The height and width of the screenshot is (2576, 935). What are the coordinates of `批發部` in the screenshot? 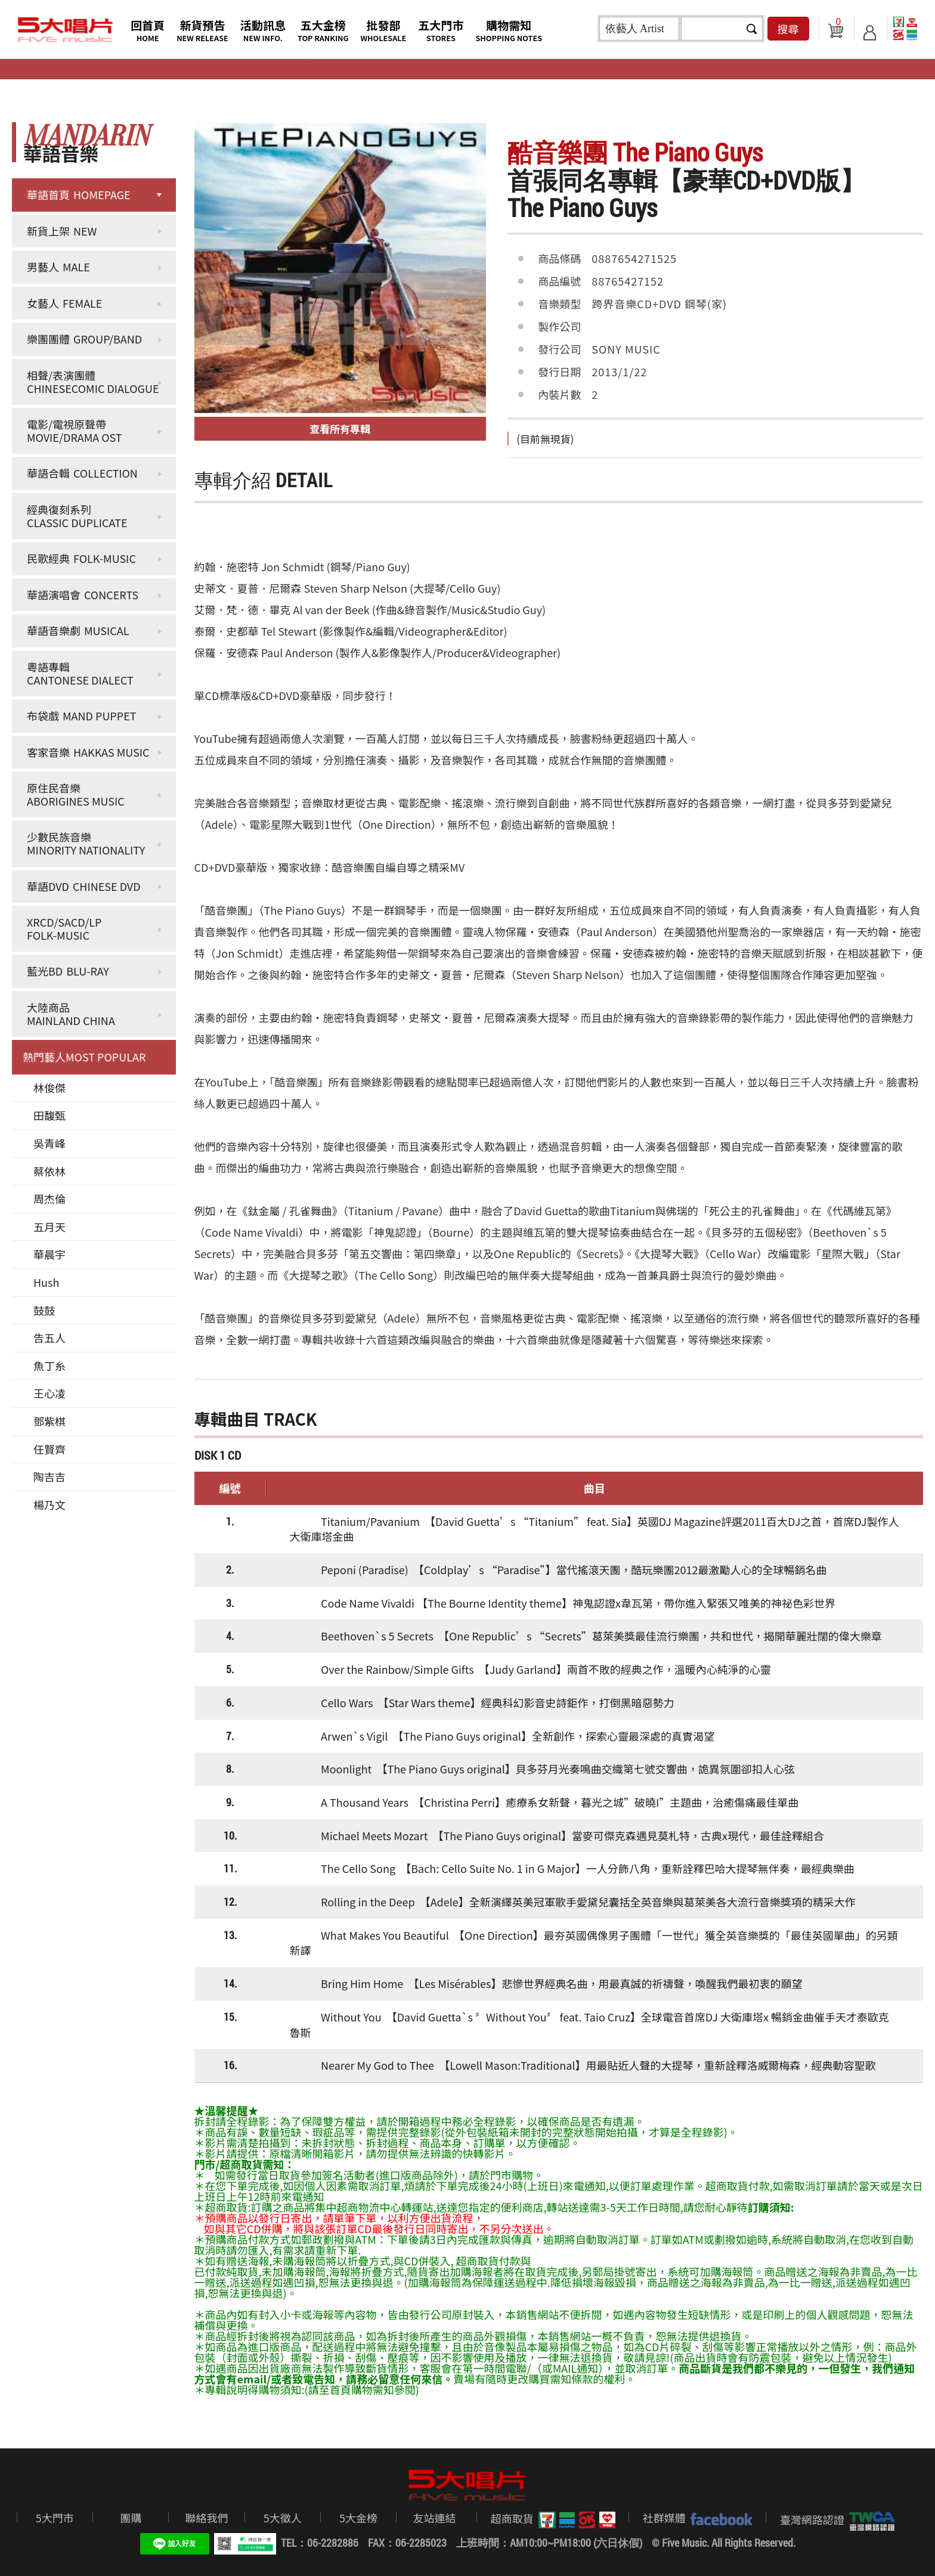 It's located at (384, 30).